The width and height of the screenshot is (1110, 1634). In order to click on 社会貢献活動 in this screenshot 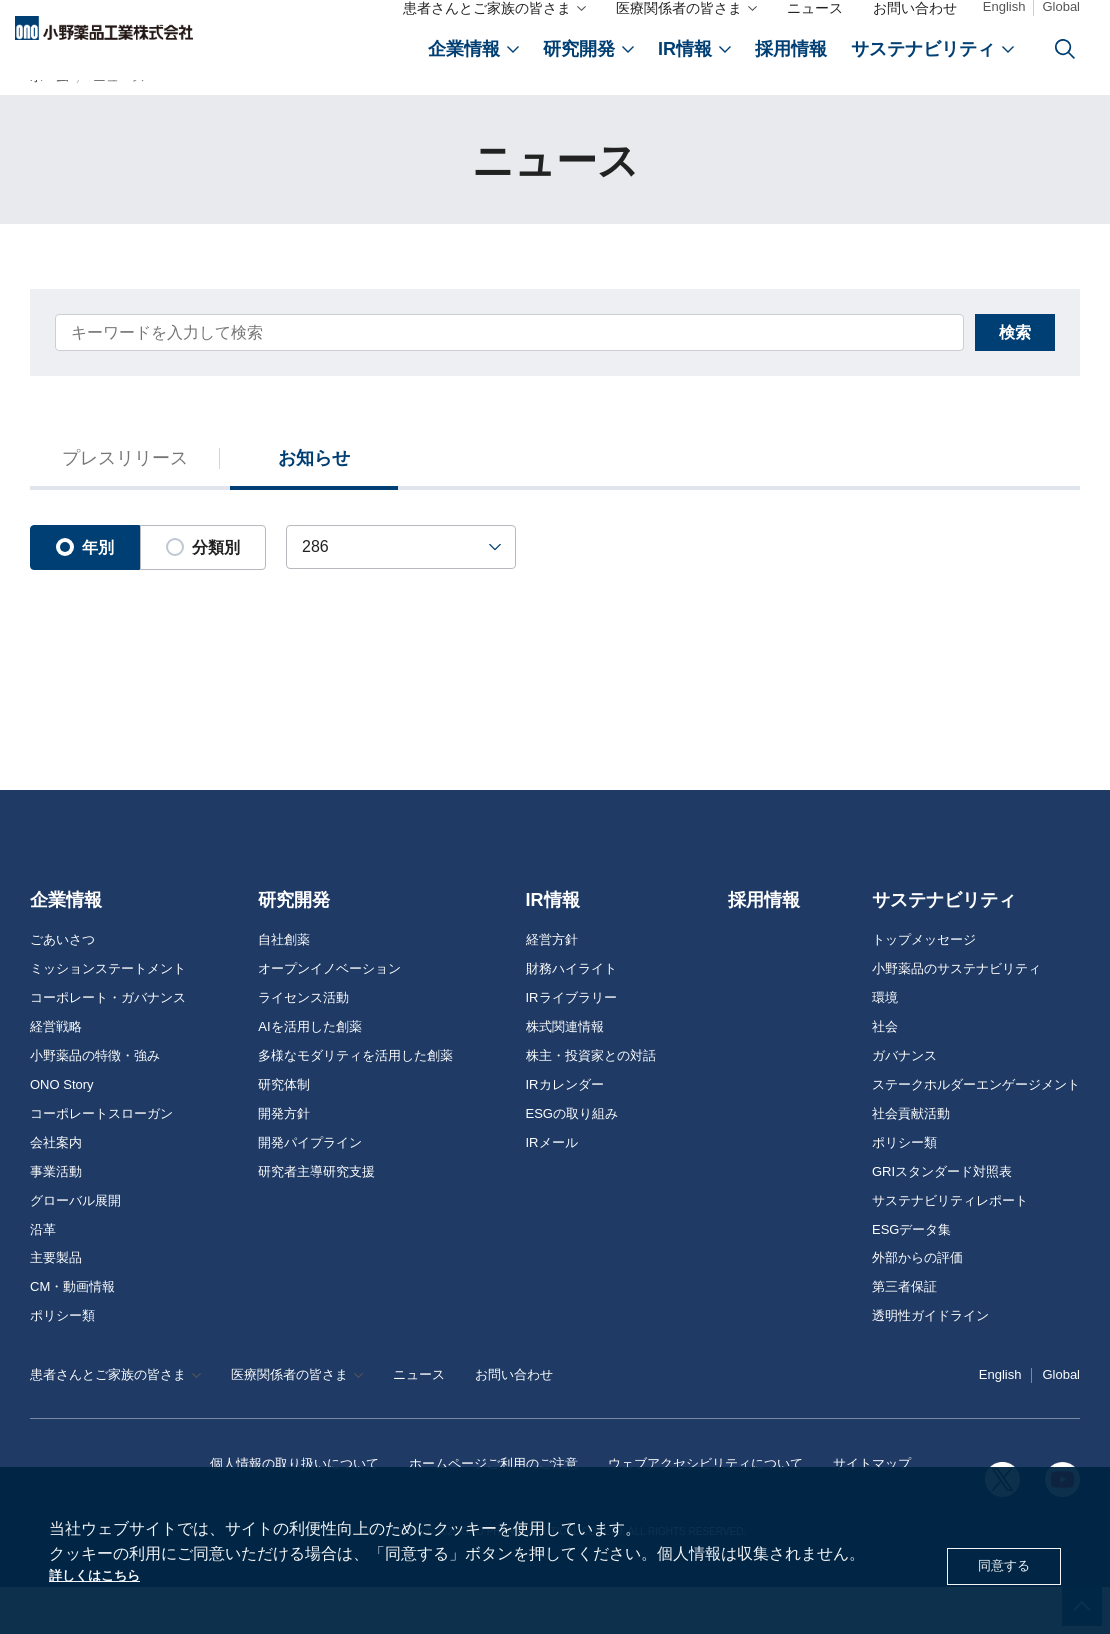, I will do `click(911, 1161)`.